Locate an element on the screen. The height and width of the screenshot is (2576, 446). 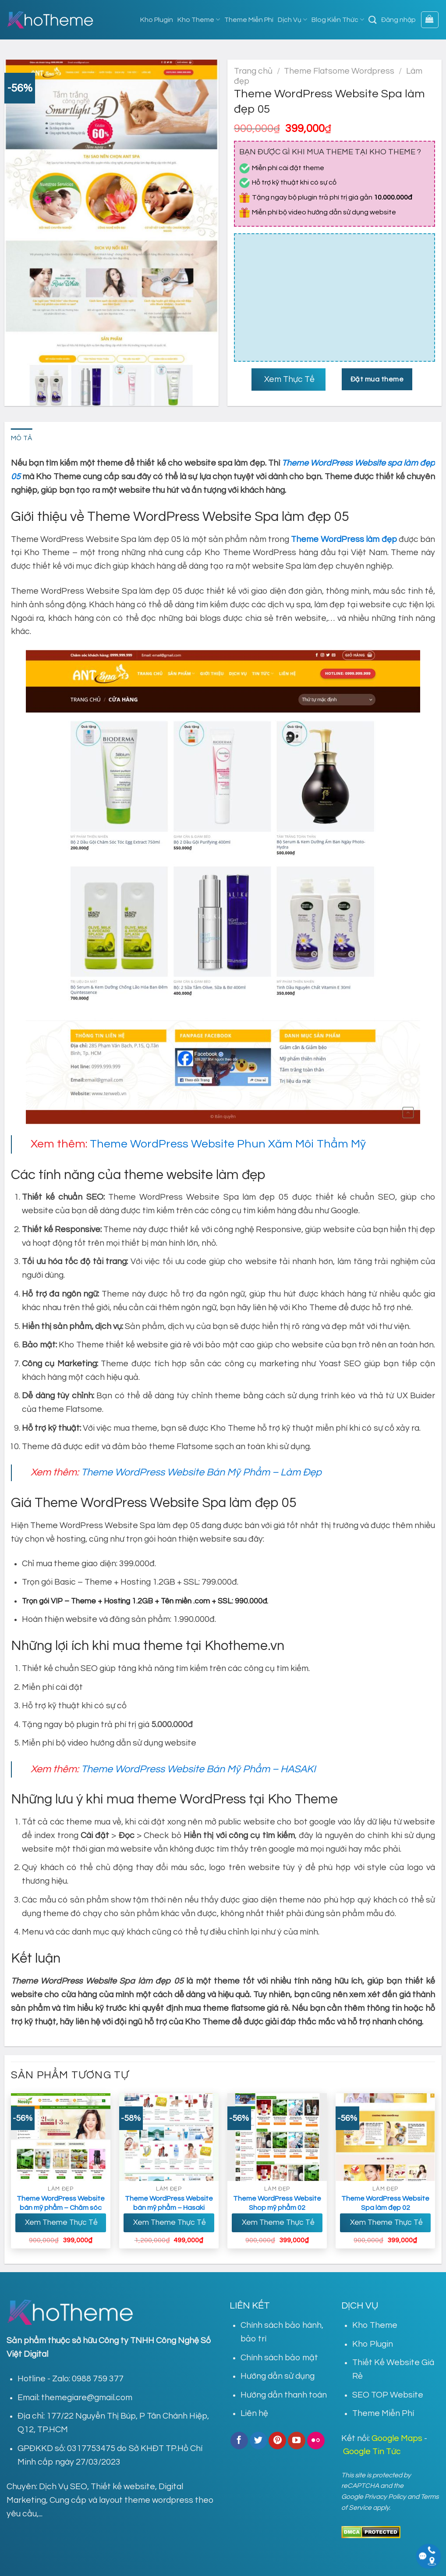
Theme WordPress Website Phun Xăm Môi Thẩm Mỹ is located at coordinates (228, 1144).